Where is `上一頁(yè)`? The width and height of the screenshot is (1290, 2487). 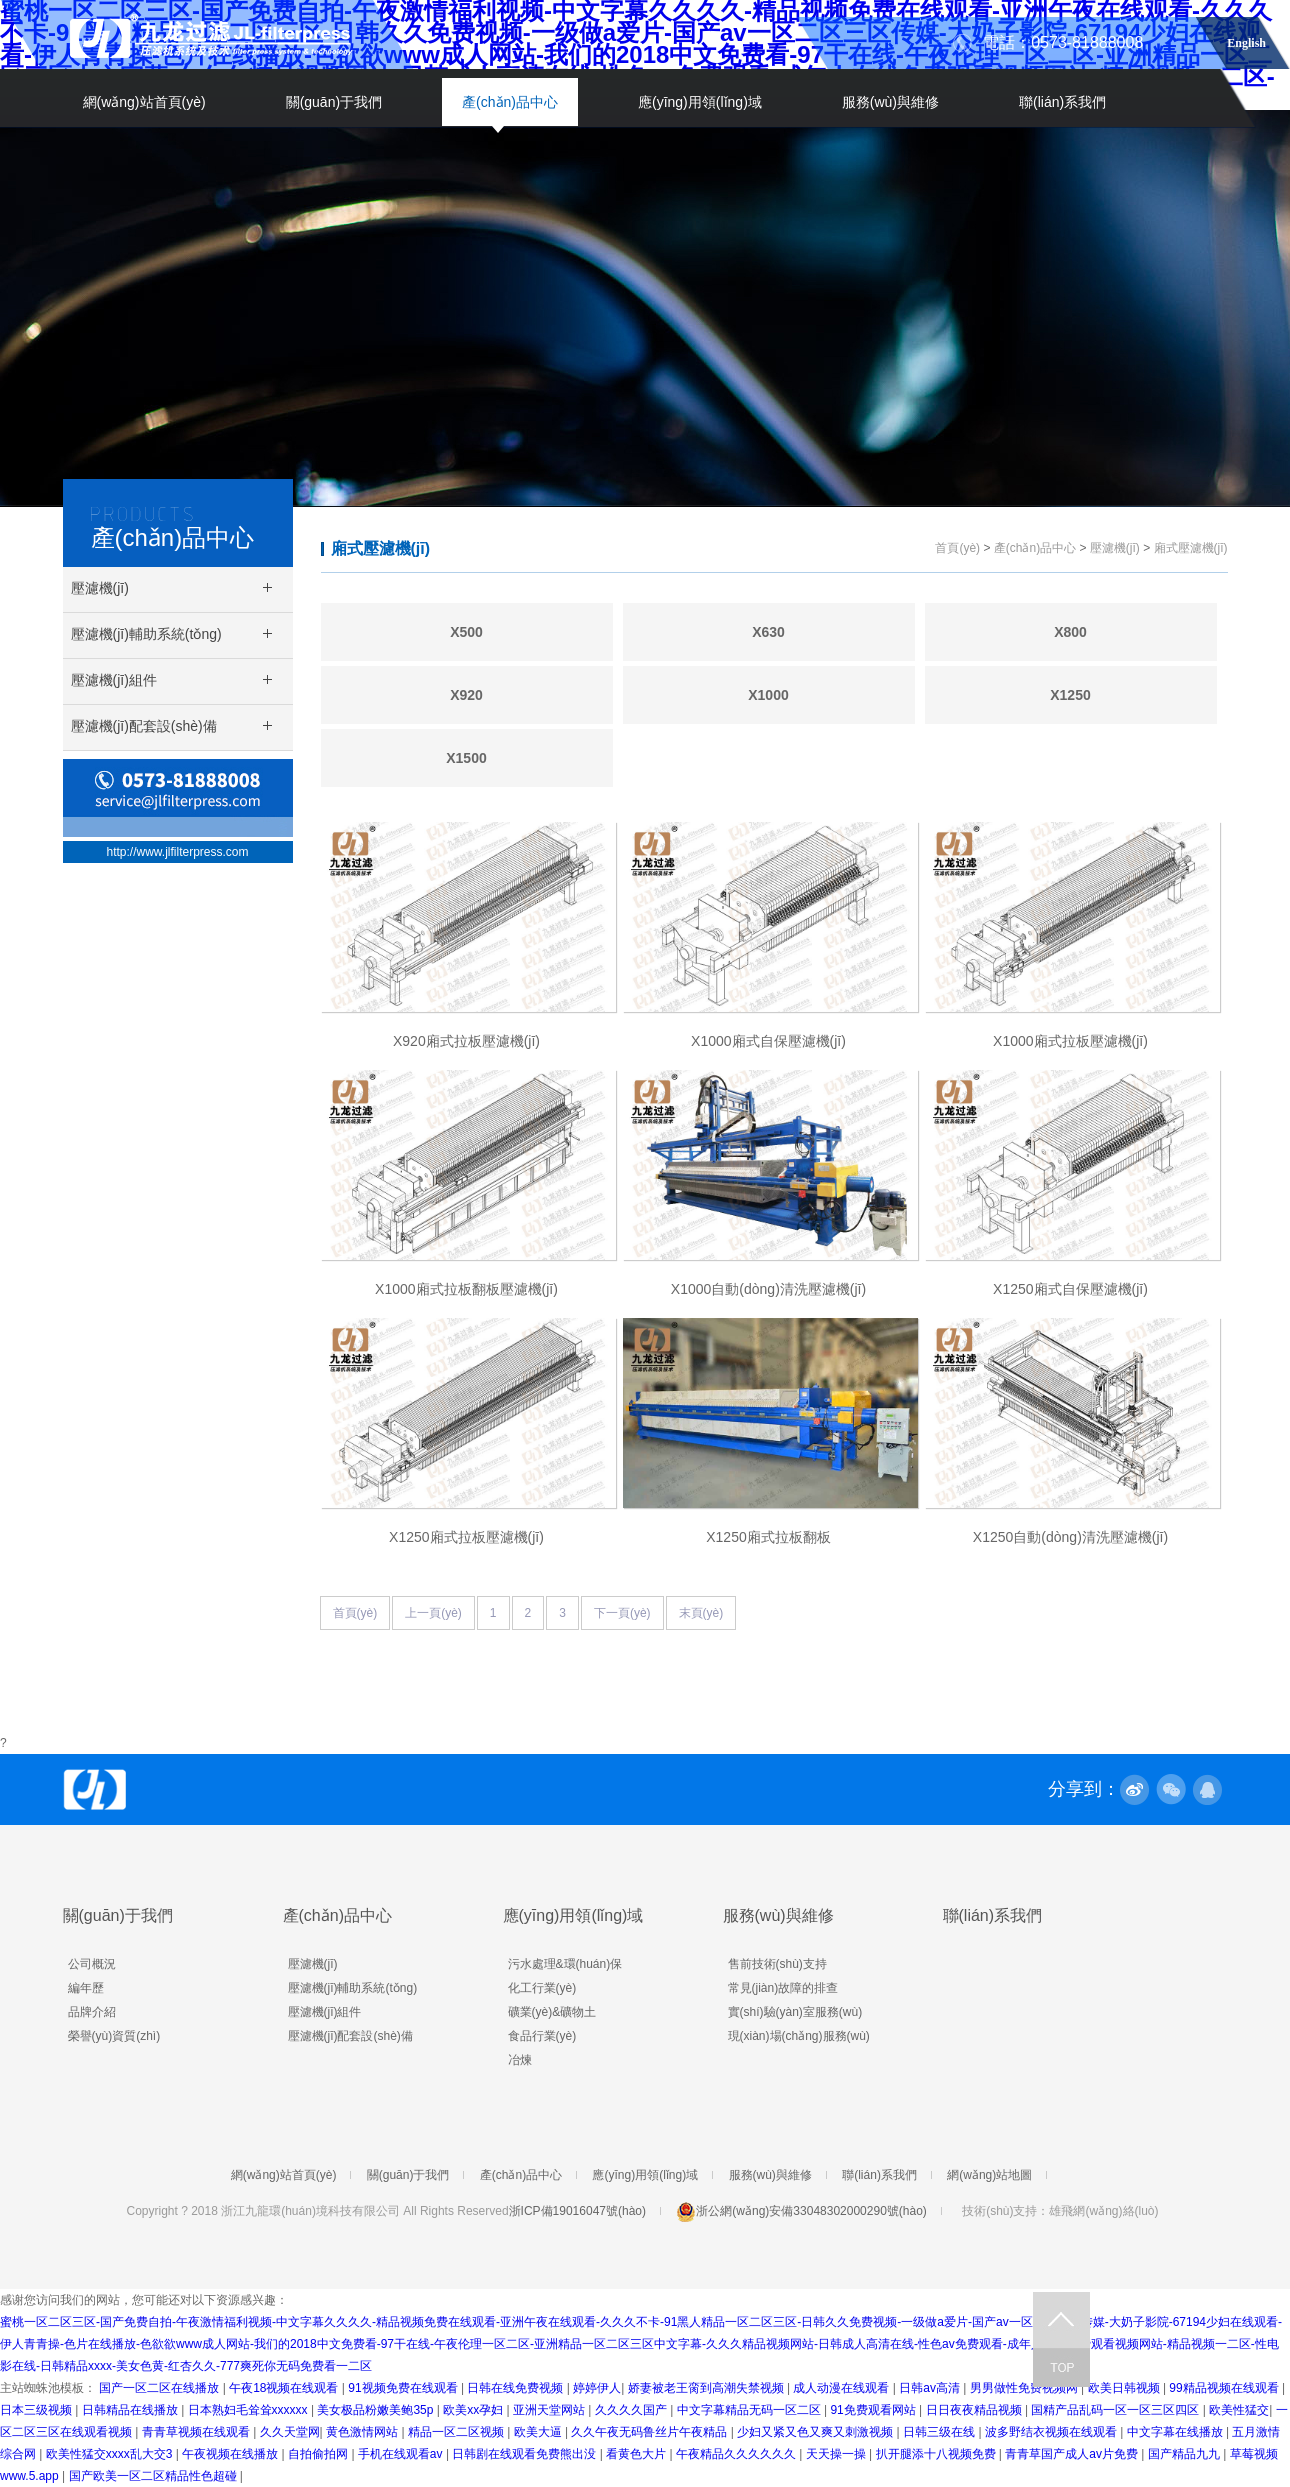
上一頁(yè) is located at coordinates (433, 1613).